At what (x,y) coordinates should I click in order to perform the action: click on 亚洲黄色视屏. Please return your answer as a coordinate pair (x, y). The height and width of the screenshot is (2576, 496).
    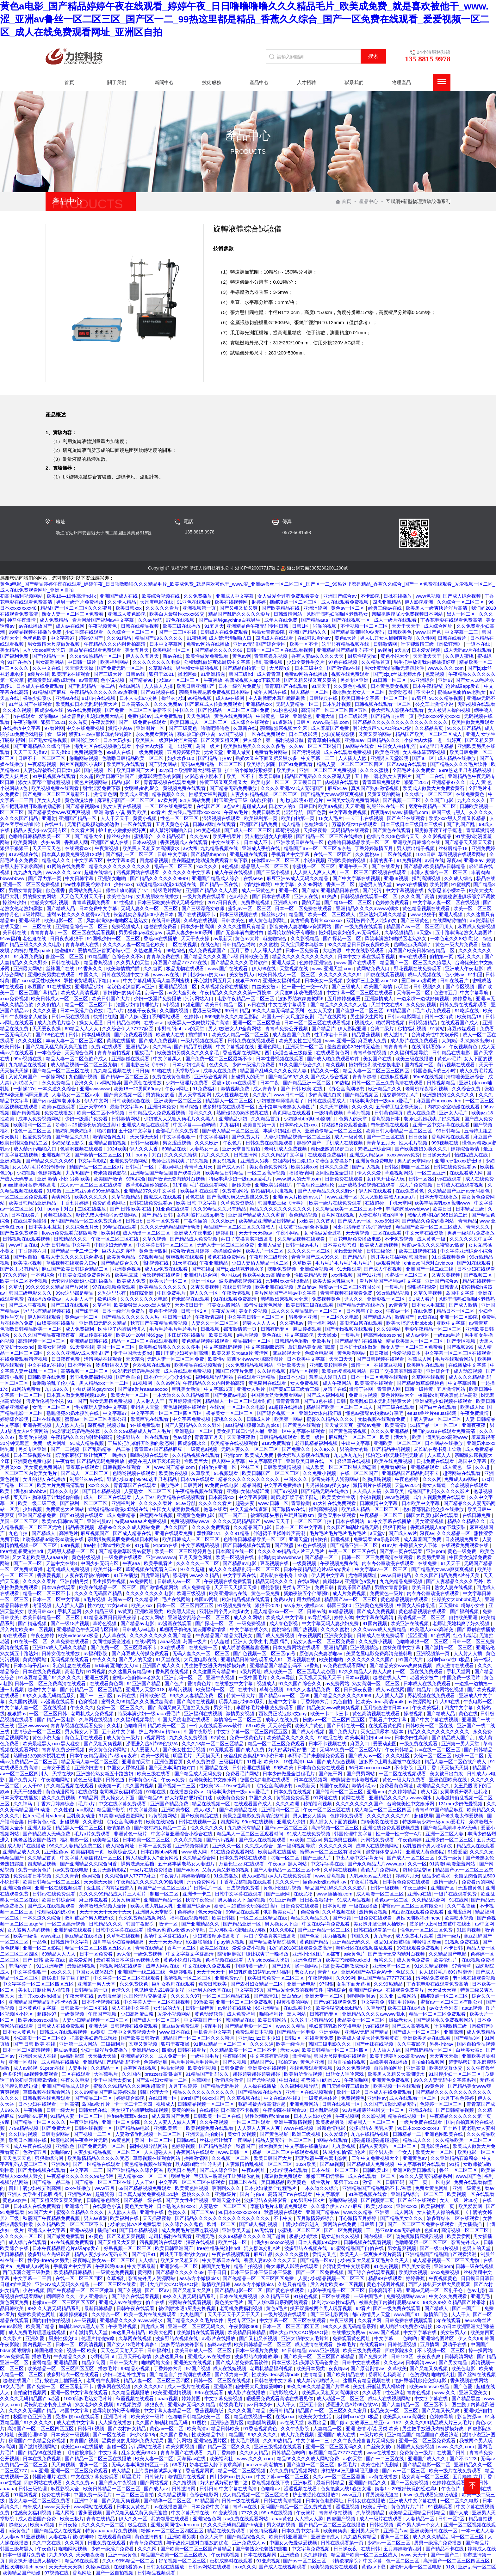
    Looking at the image, I should click on (127, 1269).